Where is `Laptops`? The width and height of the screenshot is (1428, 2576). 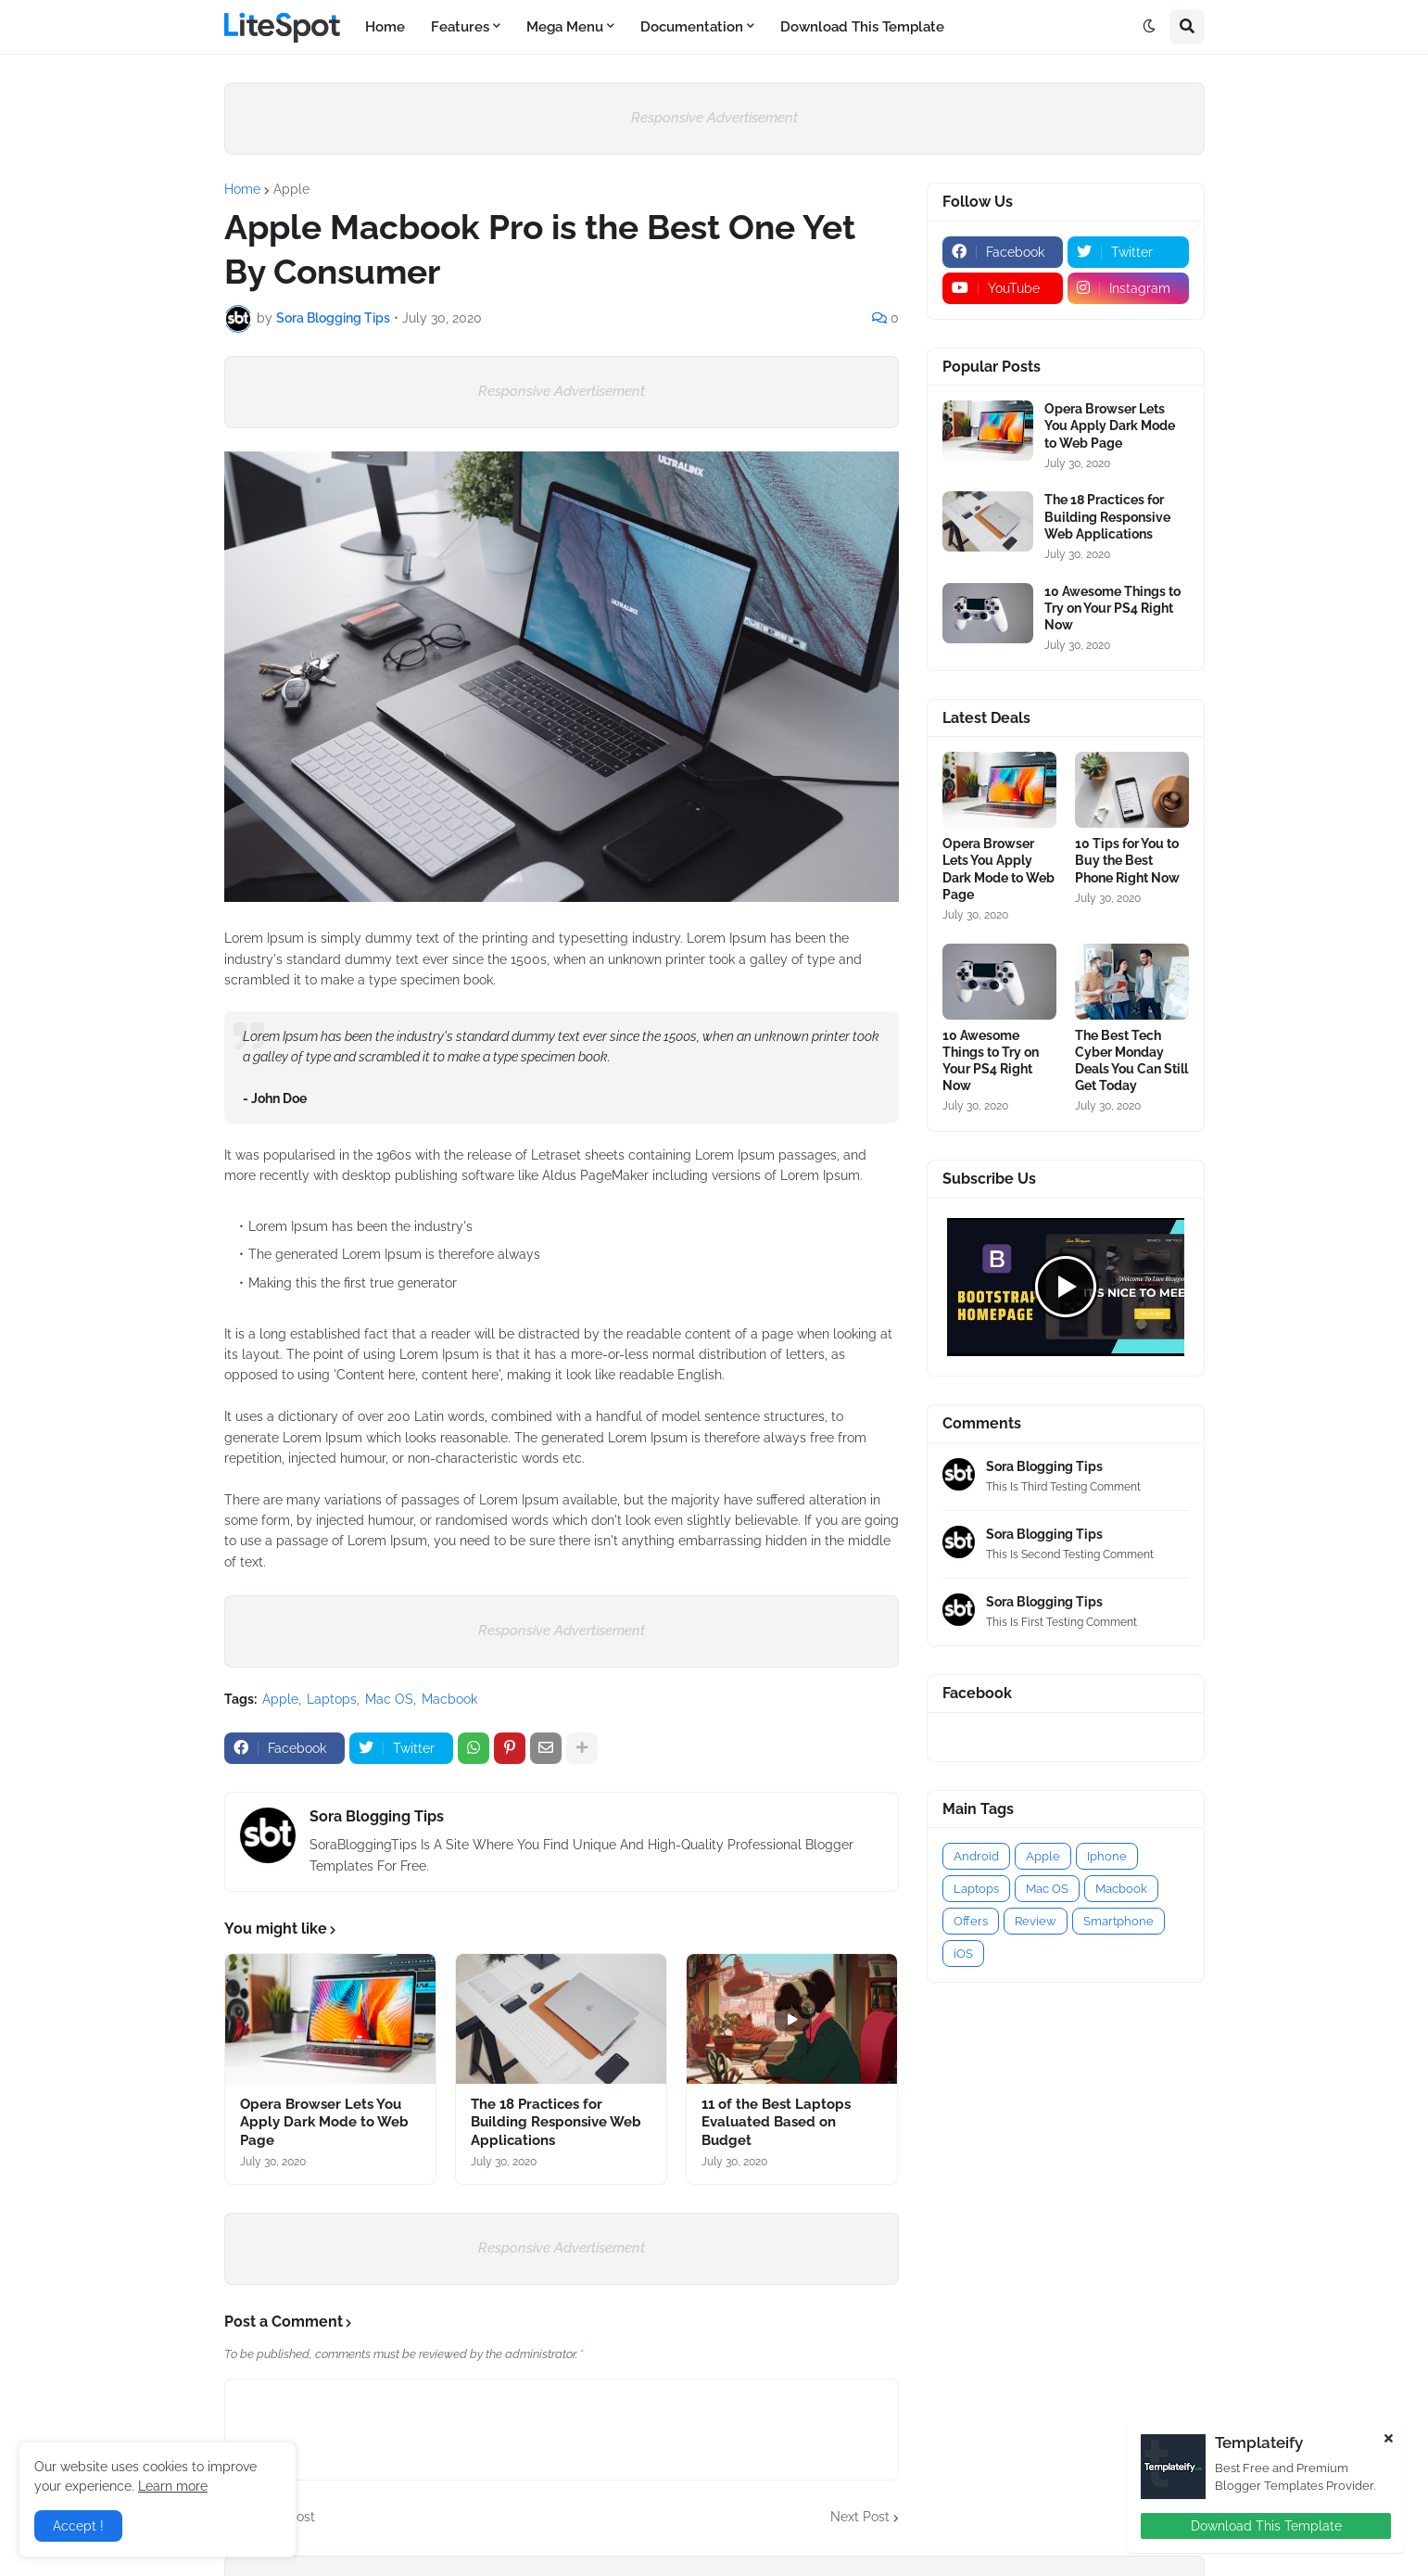 Laptops is located at coordinates (332, 1699).